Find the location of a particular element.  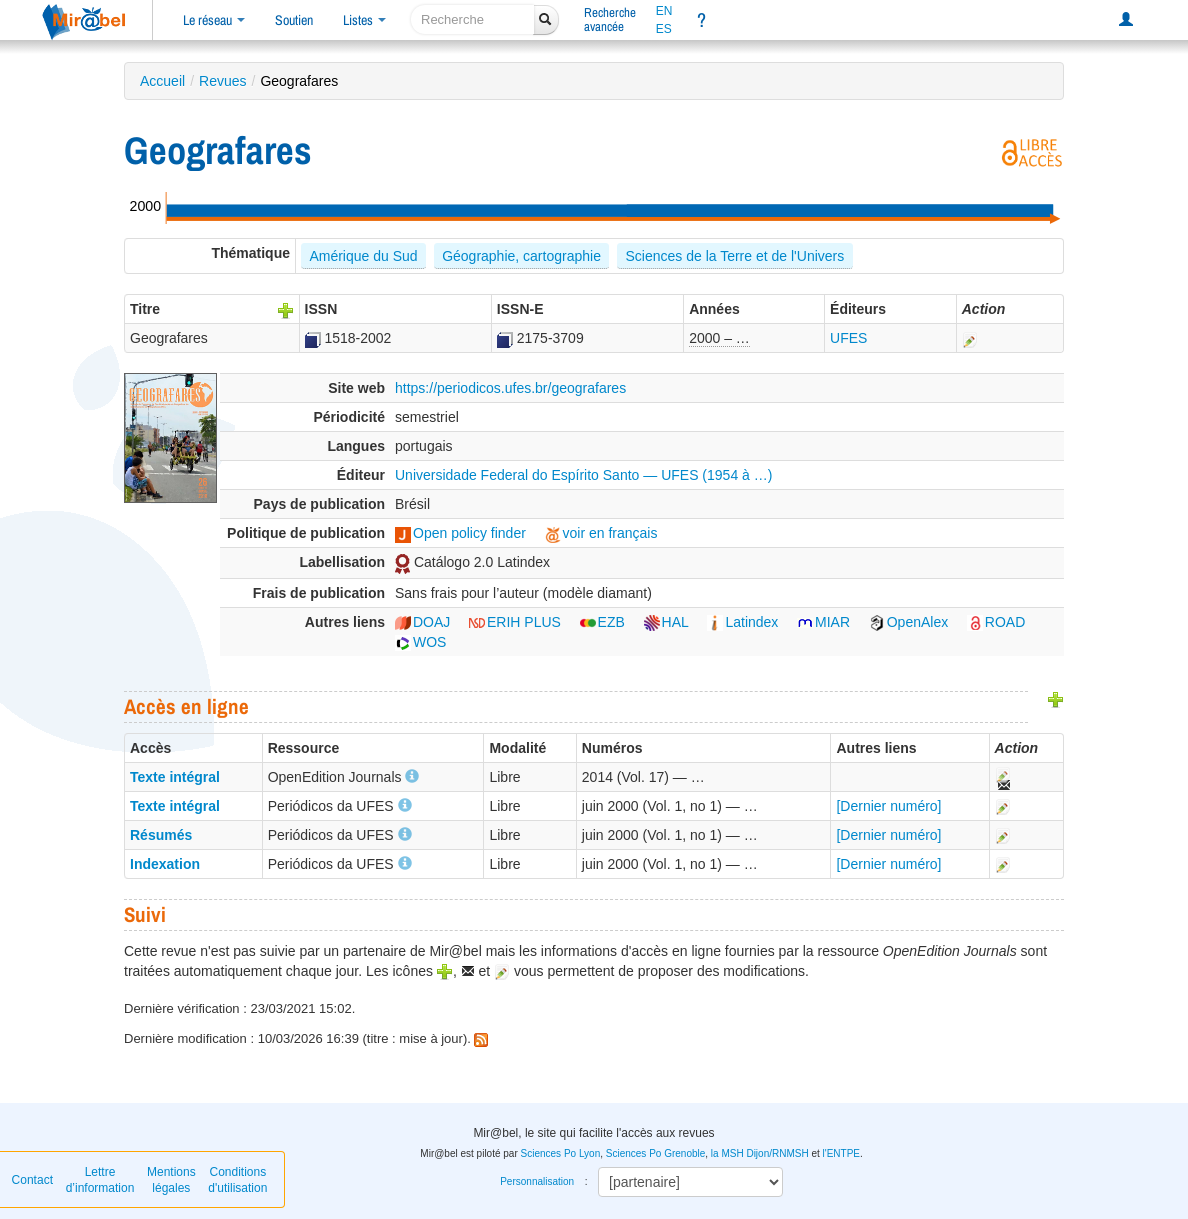

EZB is located at coordinates (602, 622).